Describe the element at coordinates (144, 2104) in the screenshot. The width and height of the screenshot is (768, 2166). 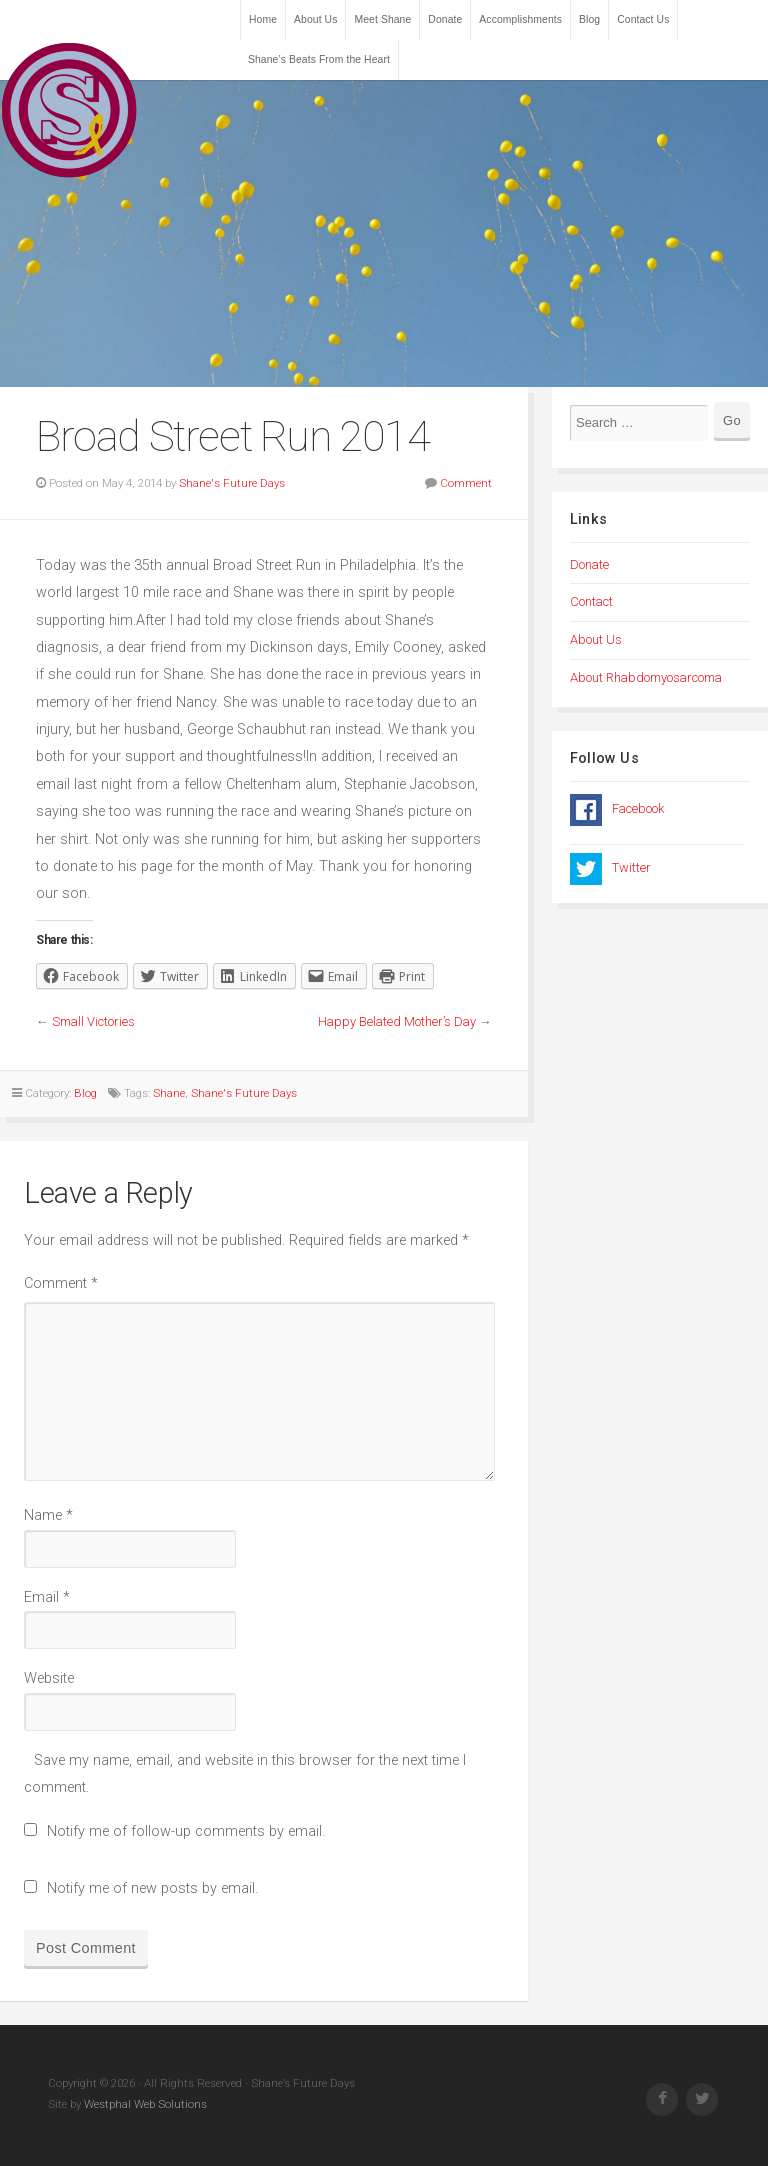
I see `Westphal Web Solutions` at that location.